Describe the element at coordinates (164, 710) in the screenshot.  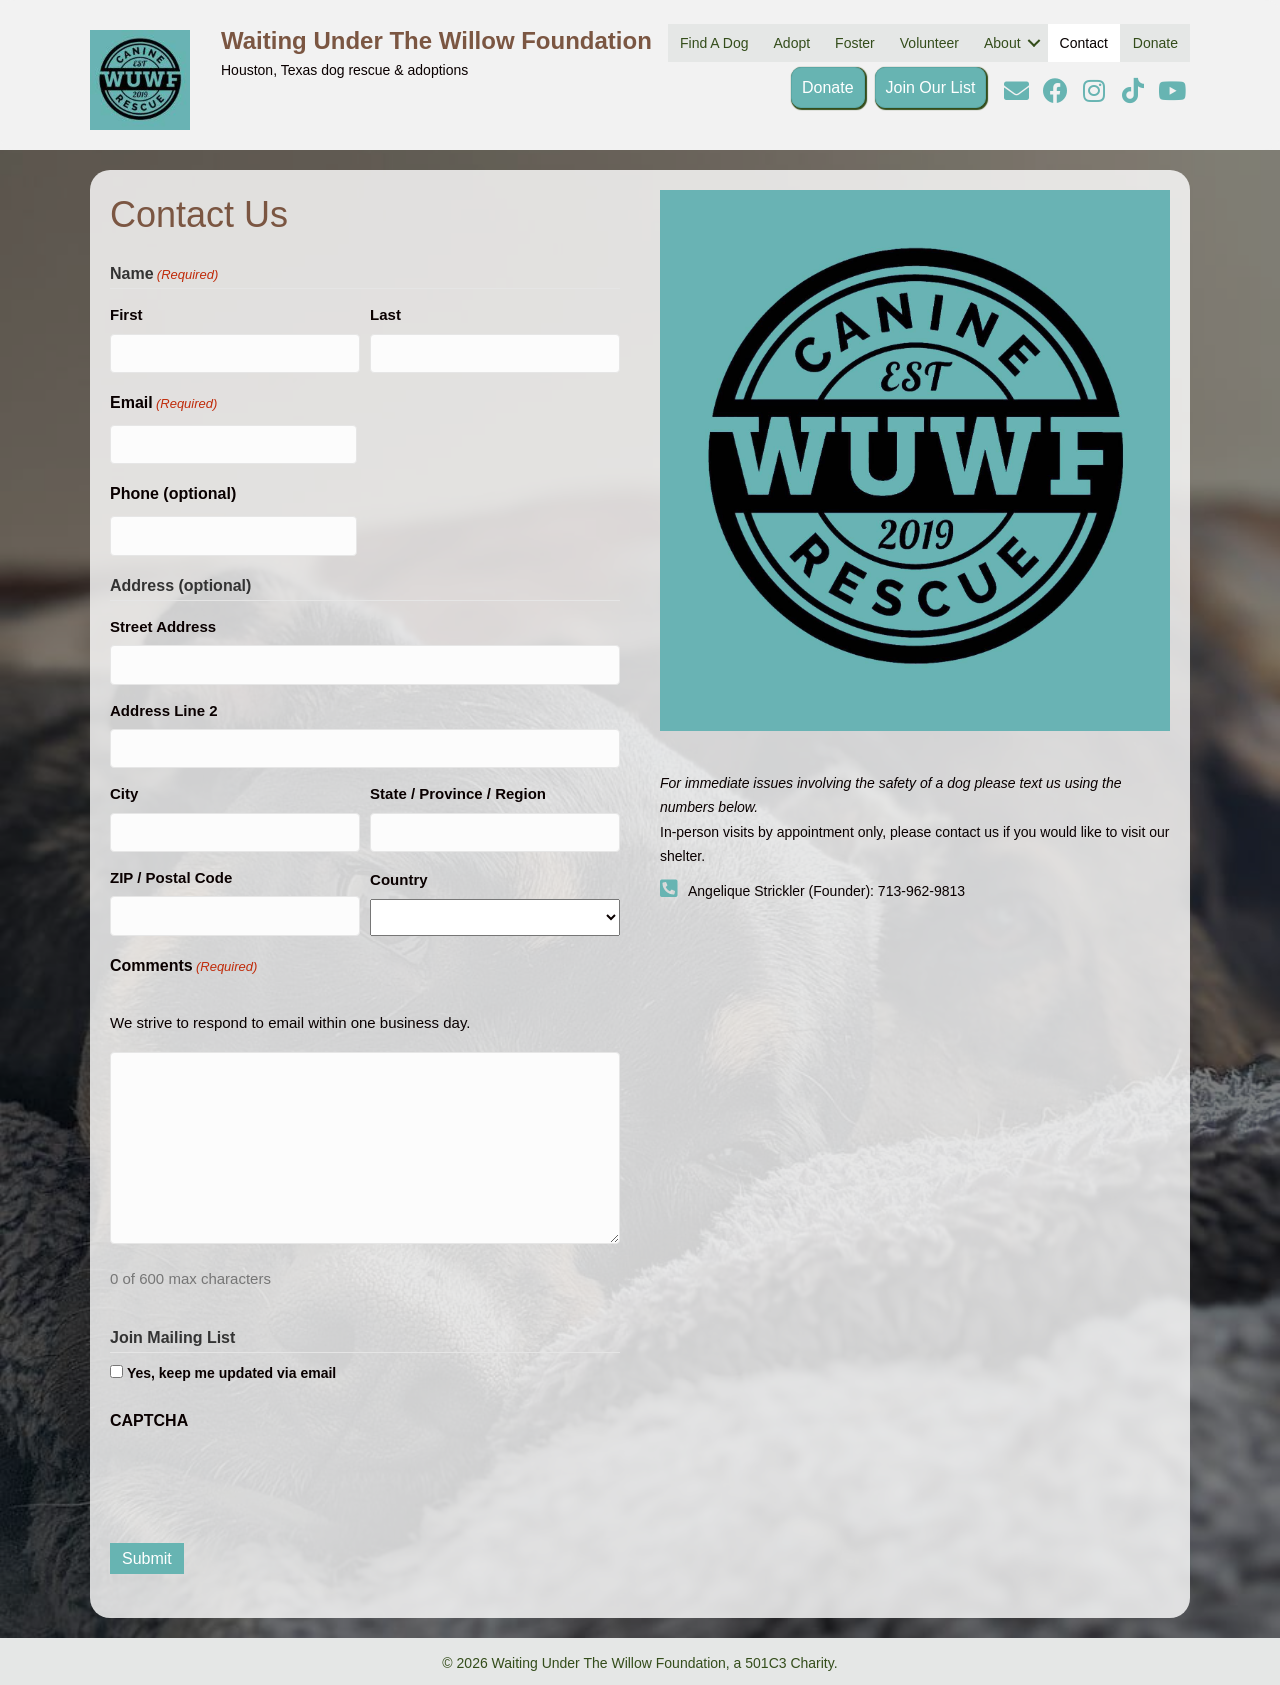
I see `Address Line 2` at that location.